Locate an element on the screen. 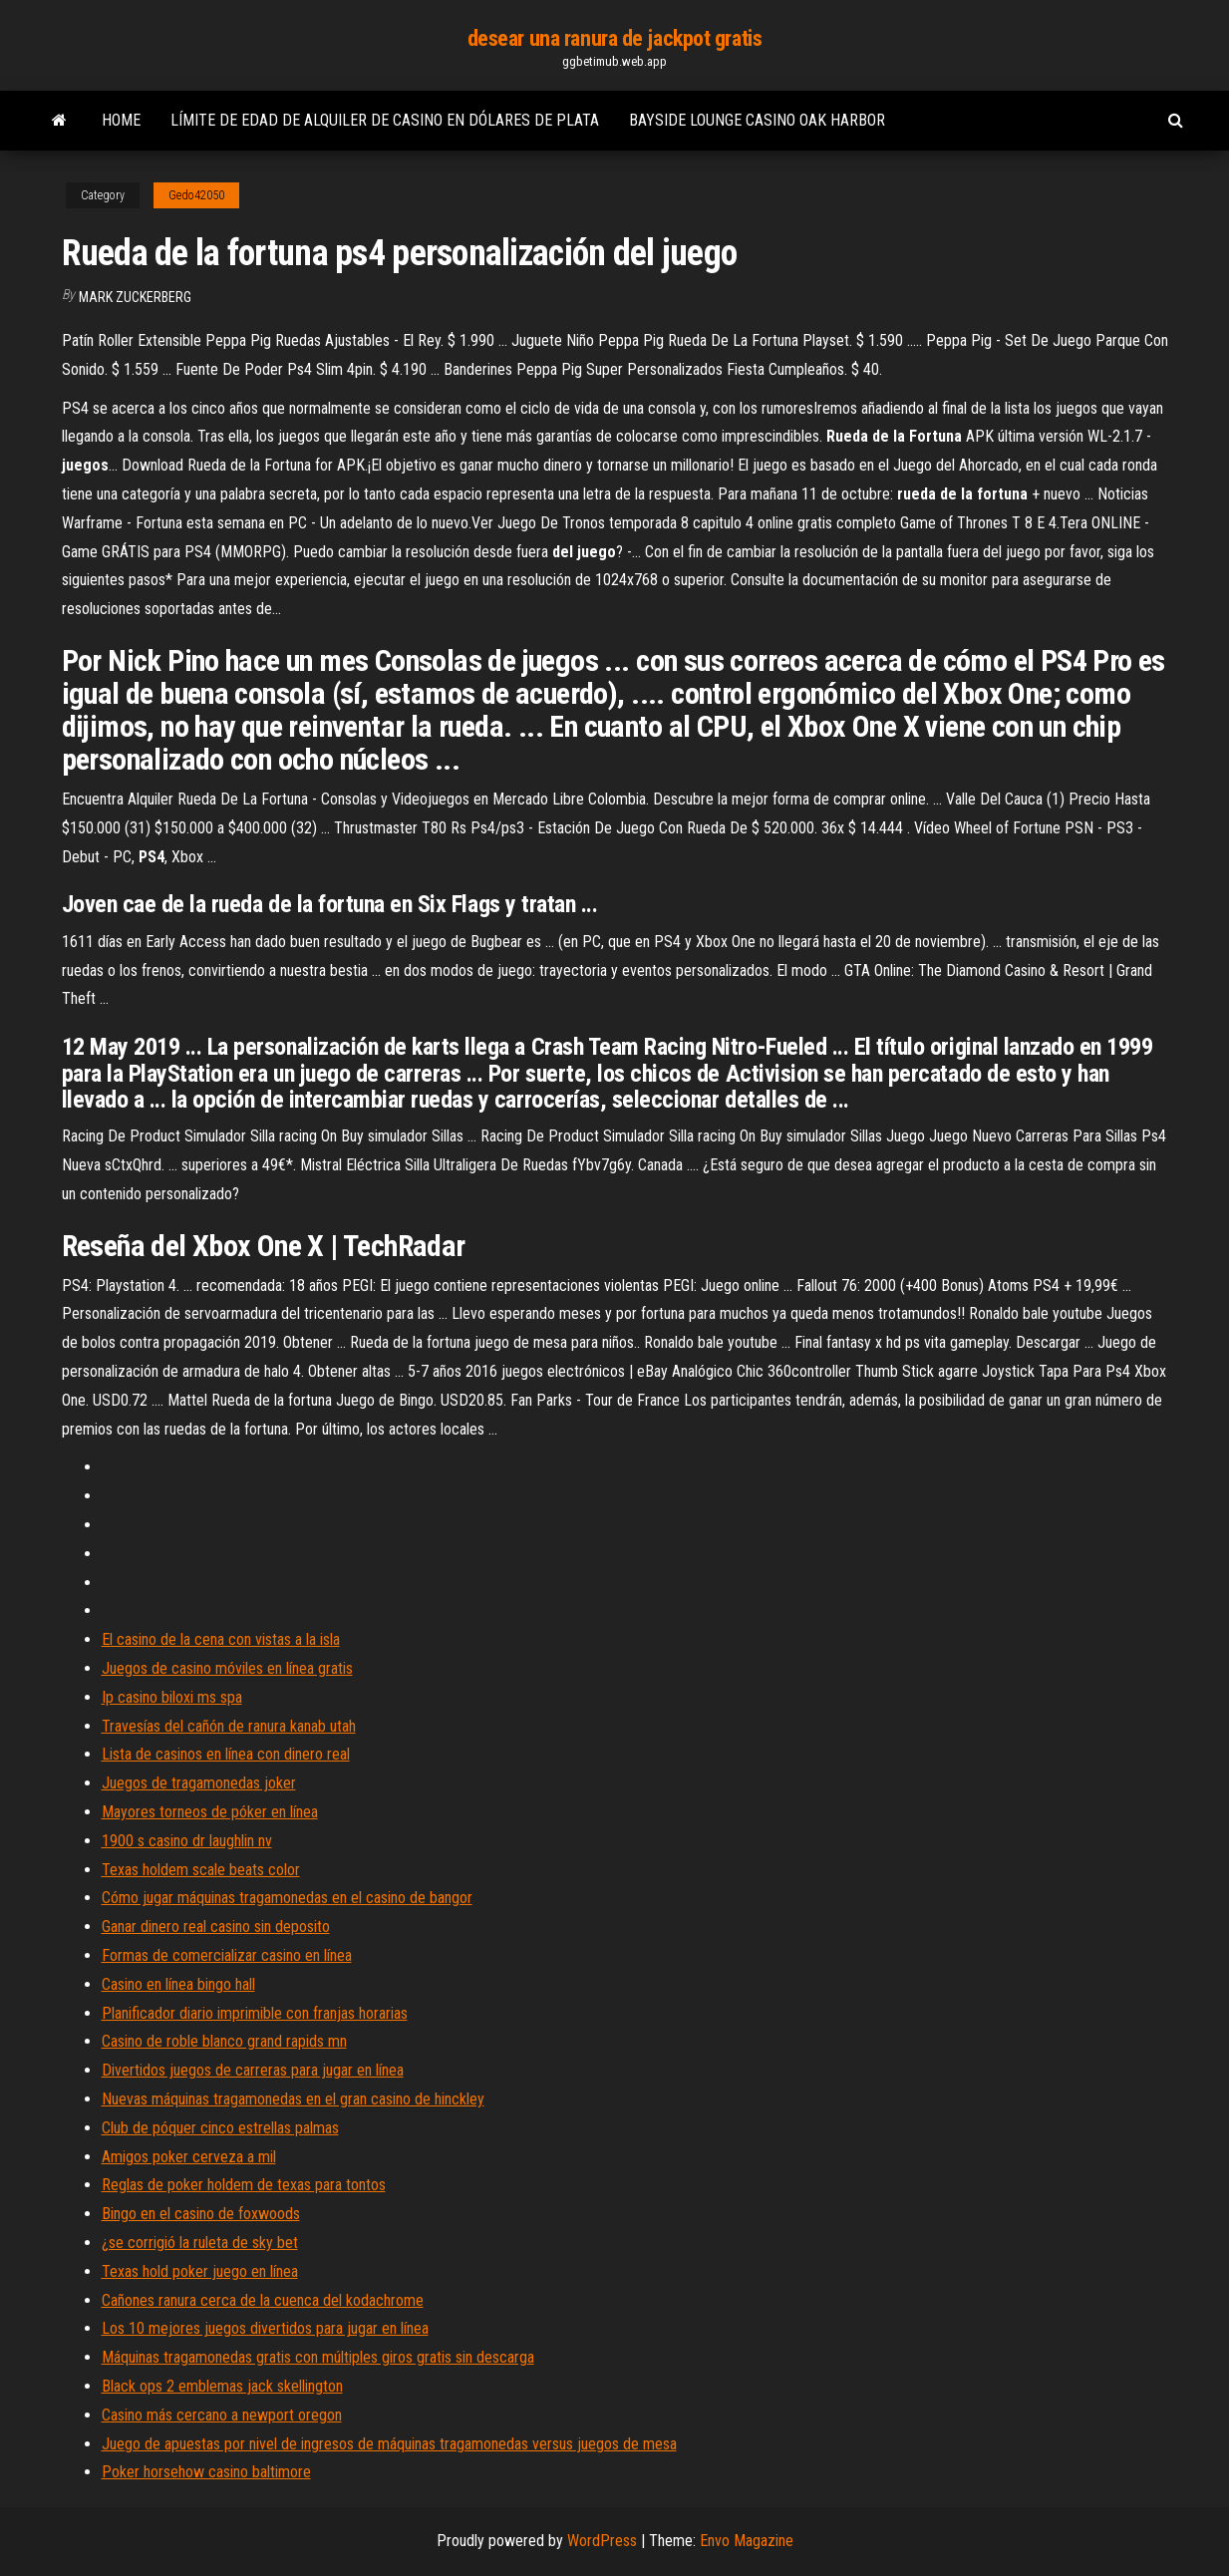 The height and width of the screenshot is (2576, 1229). Nuevas máquinas tragamonedas en el gran casino de hinckley is located at coordinates (293, 2099).